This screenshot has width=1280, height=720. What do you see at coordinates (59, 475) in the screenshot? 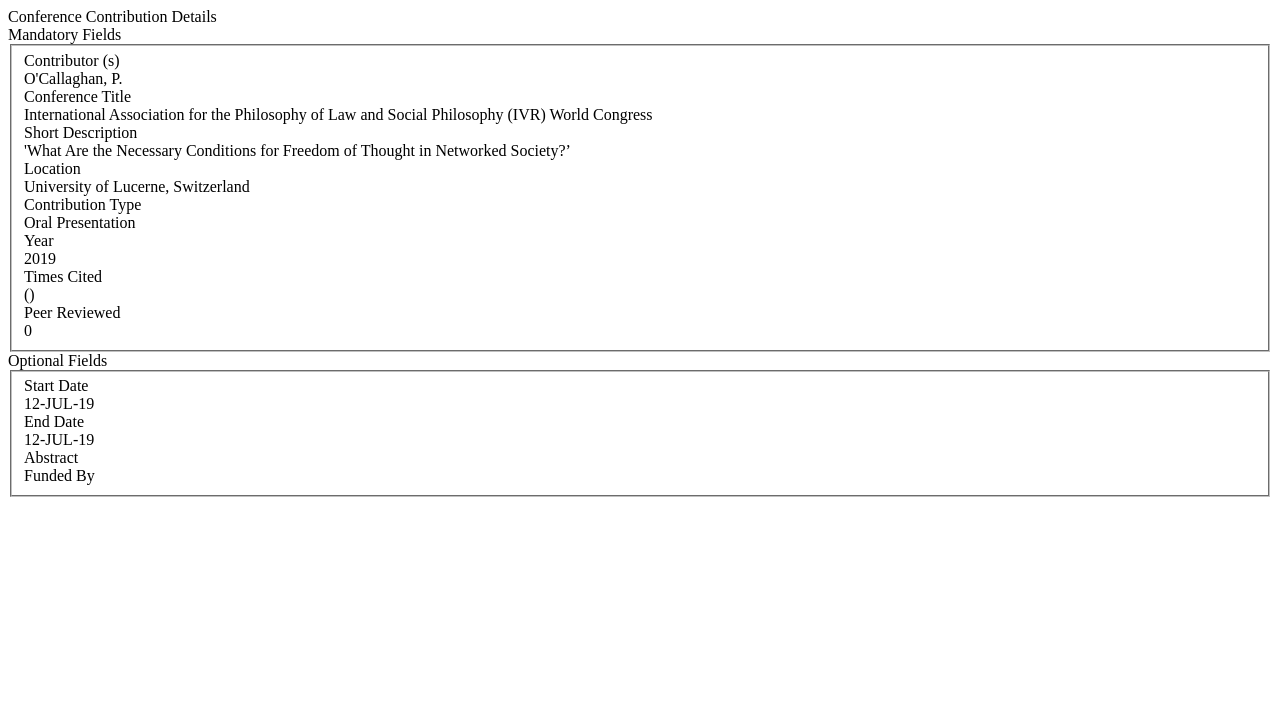
I see `Funded By` at bounding box center [59, 475].